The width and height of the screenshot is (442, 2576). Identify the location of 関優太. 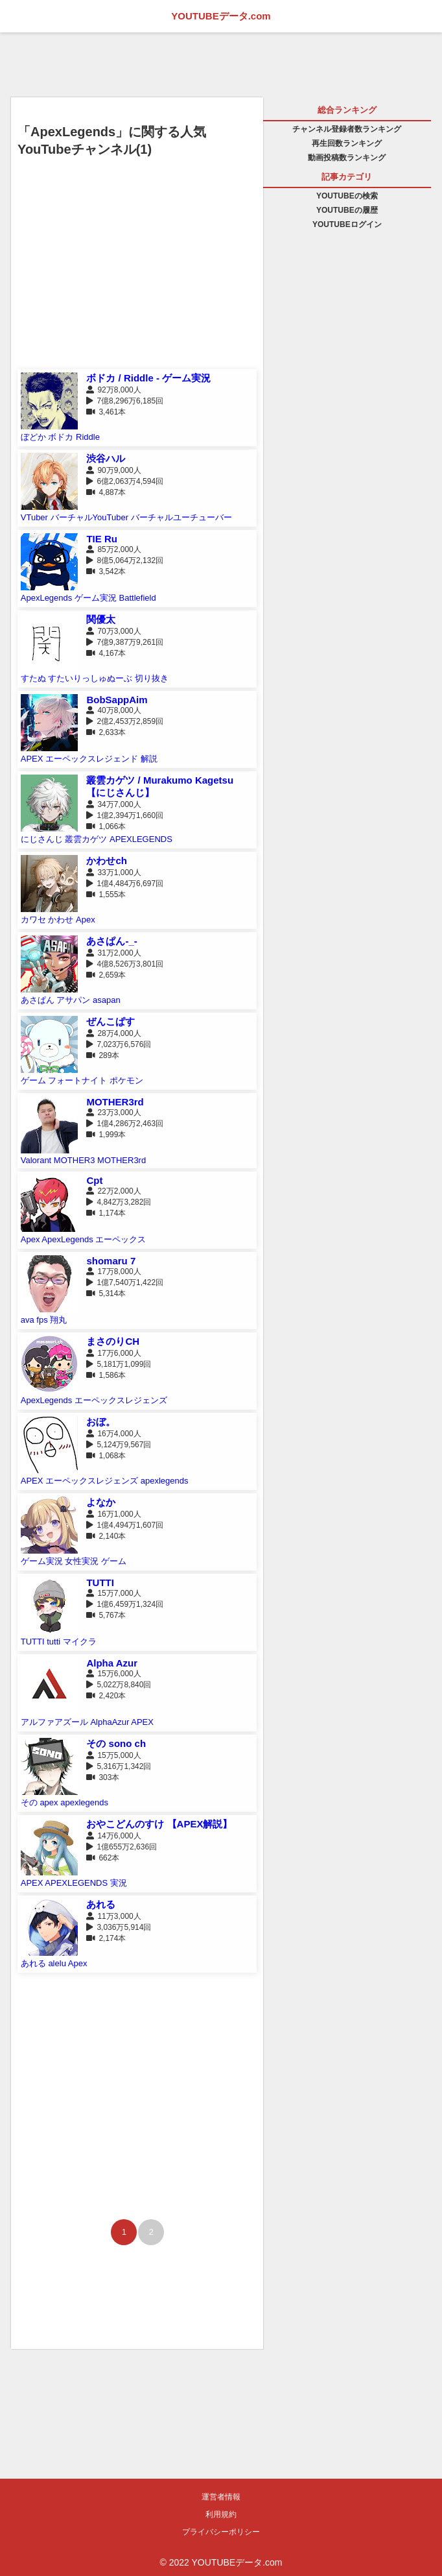
(100, 619).